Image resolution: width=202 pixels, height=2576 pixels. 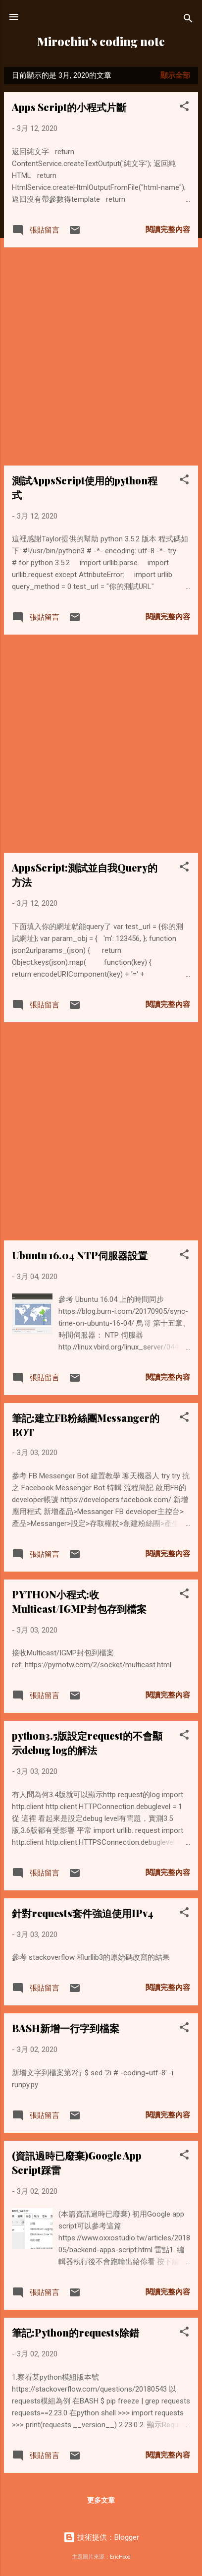 I want to click on Ubuntu 16.04 NTP伺服器設置, so click(x=80, y=1255).